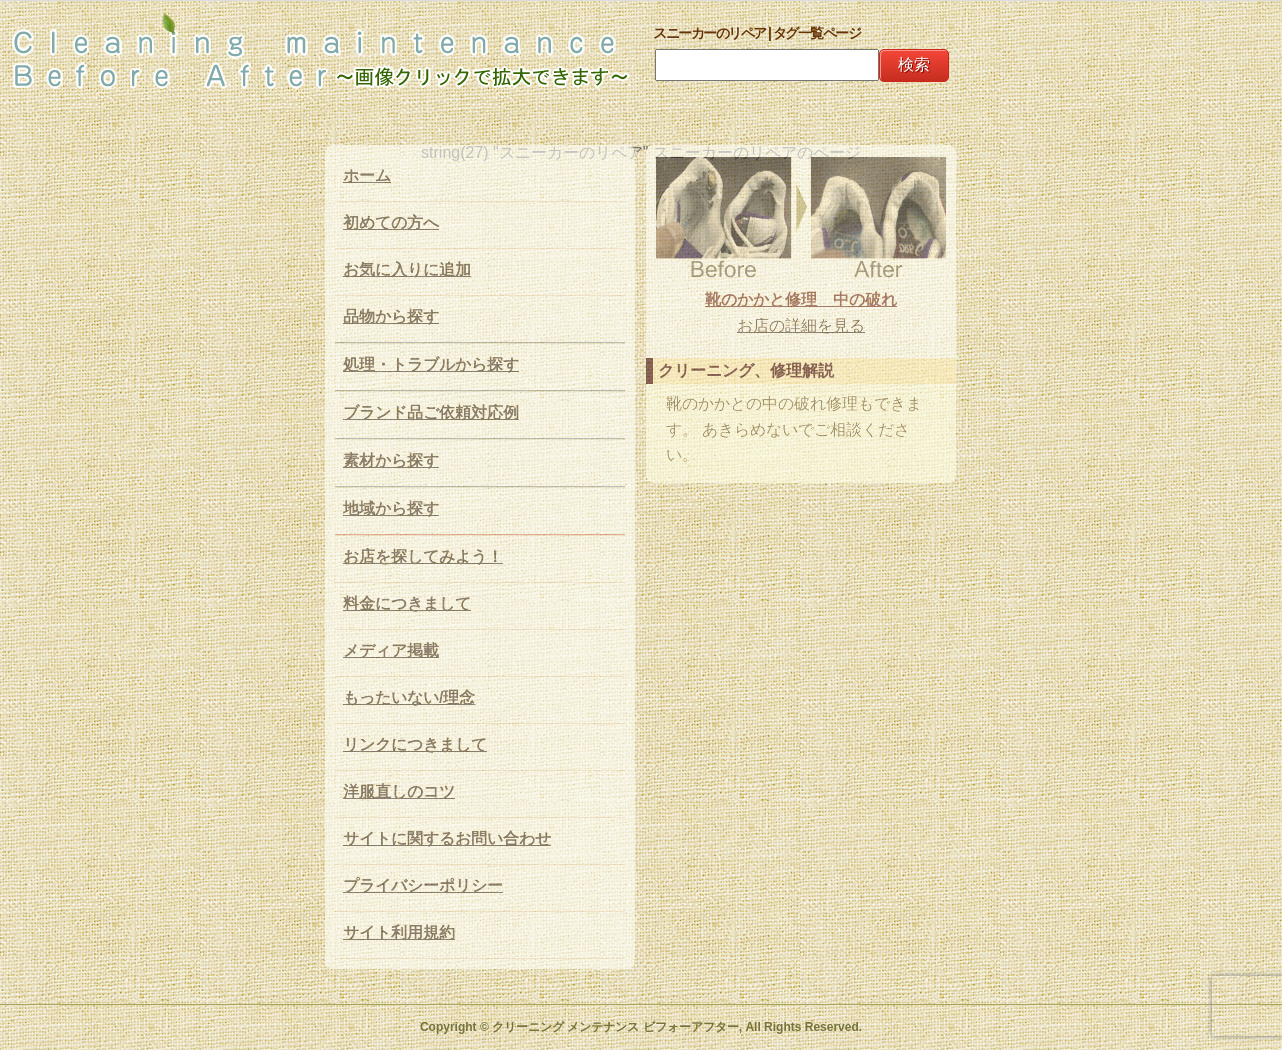  I want to click on 初めての方へ, so click(391, 222).